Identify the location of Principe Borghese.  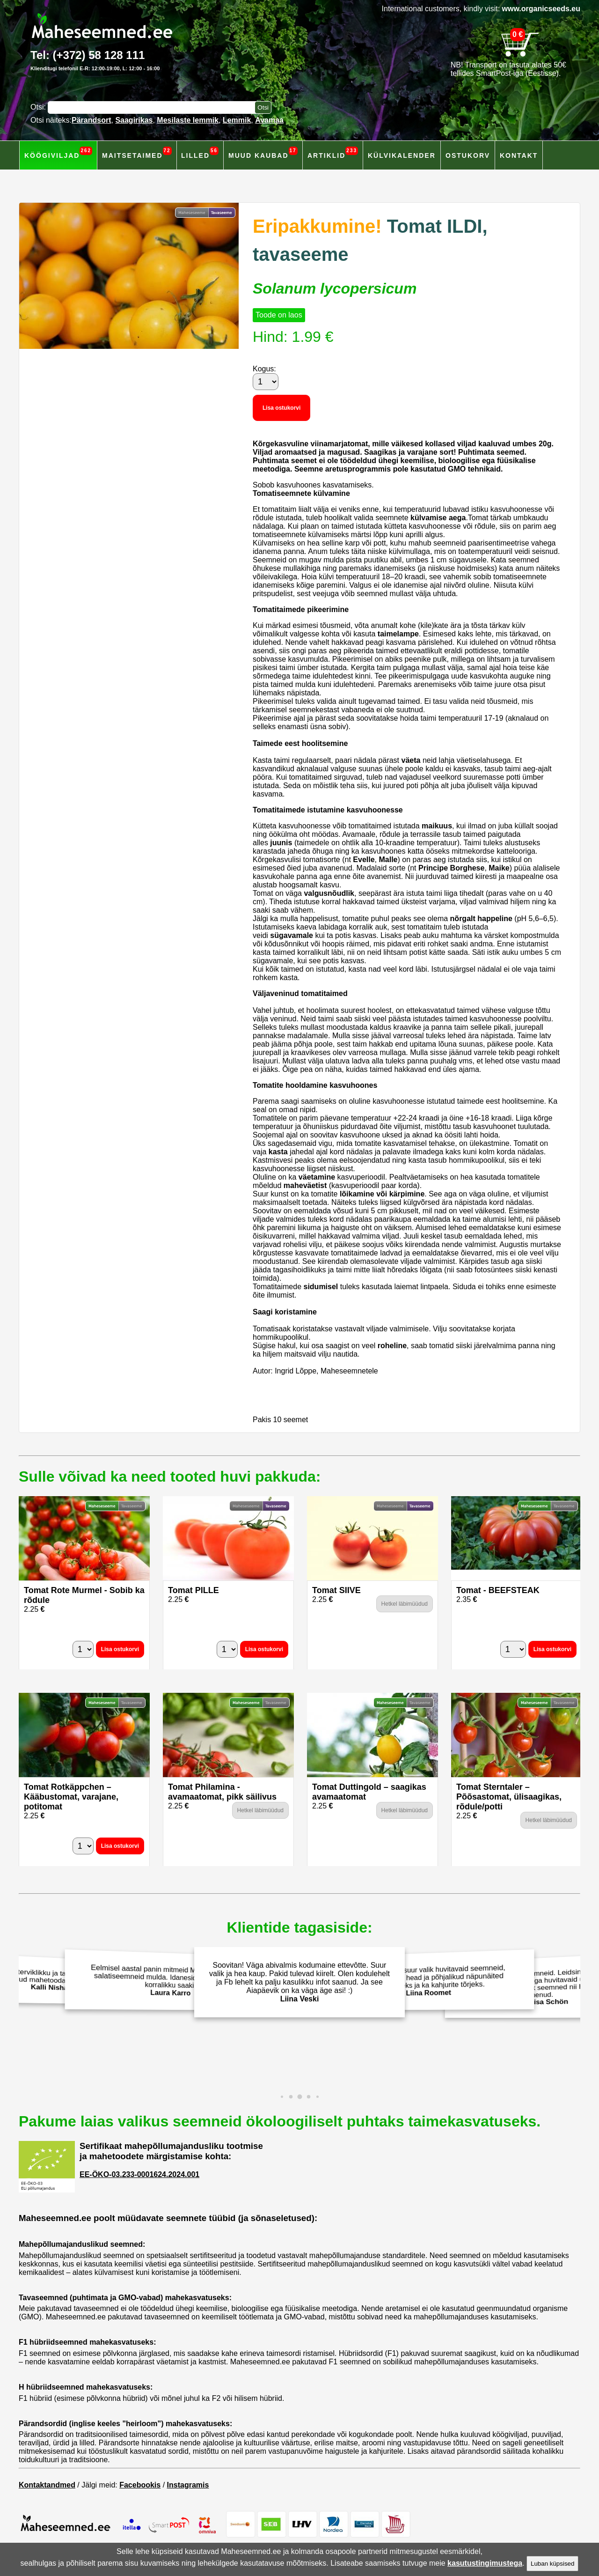
(451, 868).